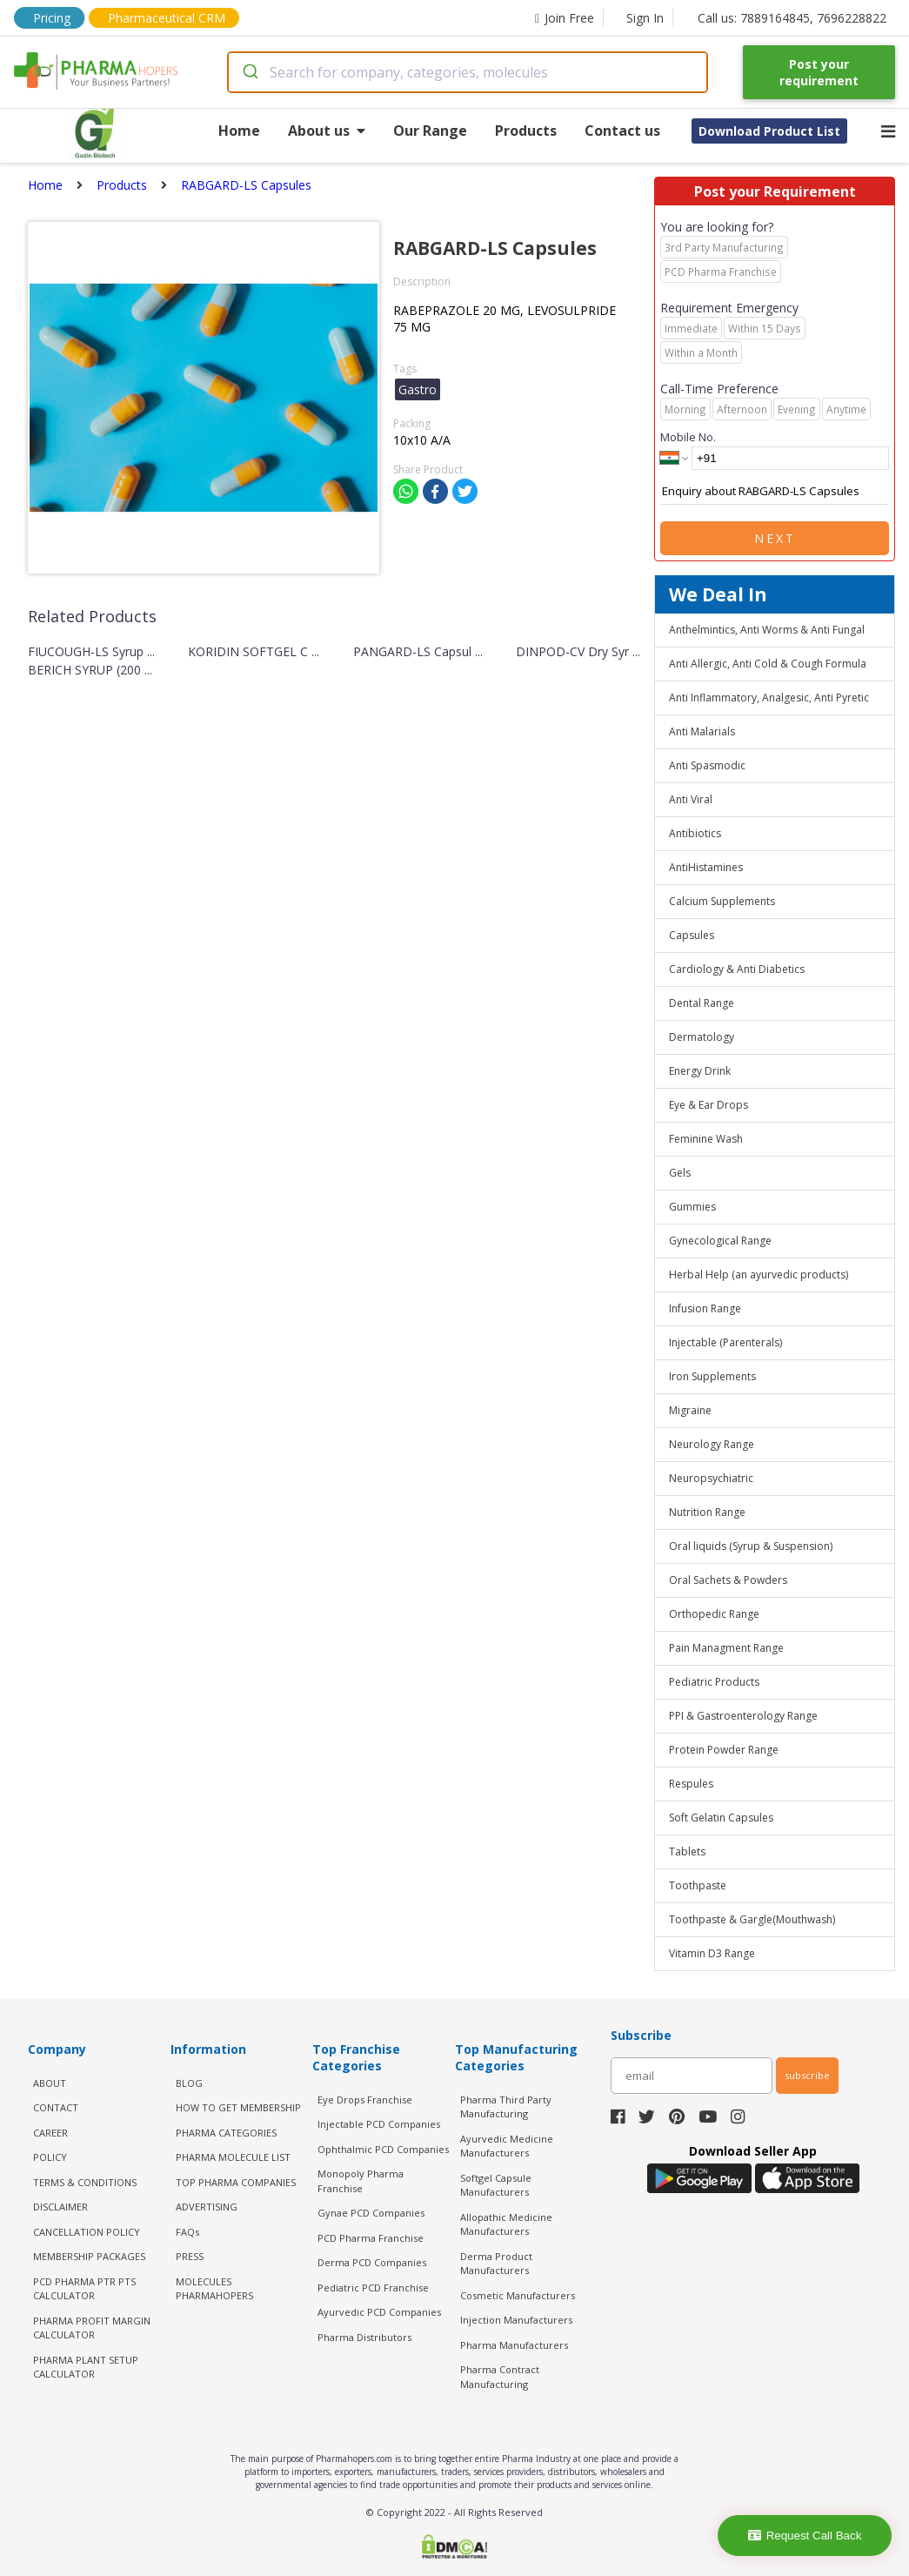 The width and height of the screenshot is (909, 2576). Describe the element at coordinates (206, 2206) in the screenshot. I see `ADVERTISING` at that location.